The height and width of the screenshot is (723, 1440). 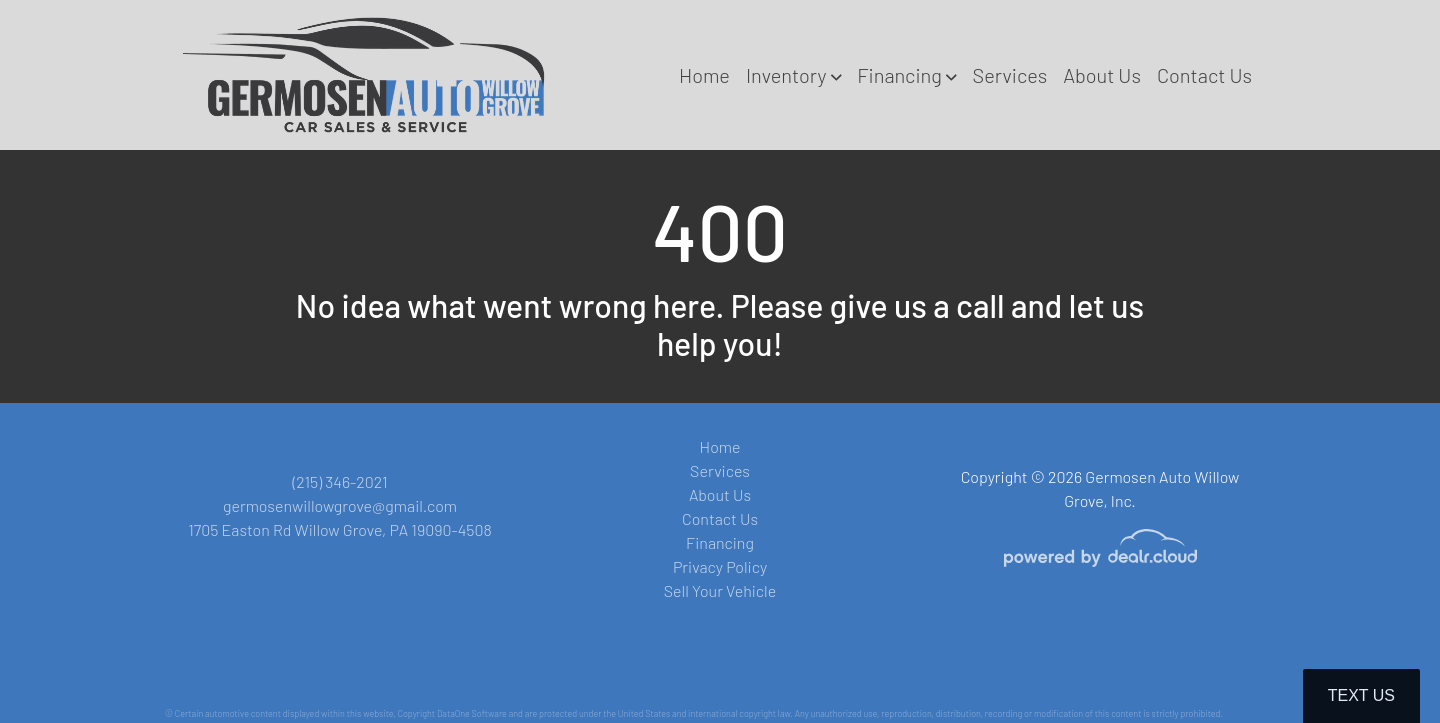 What do you see at coordinates (340, 505) in the screenshot?
I see `germosenwillowgrove@gmail.com` at bounding box center [340, 505].